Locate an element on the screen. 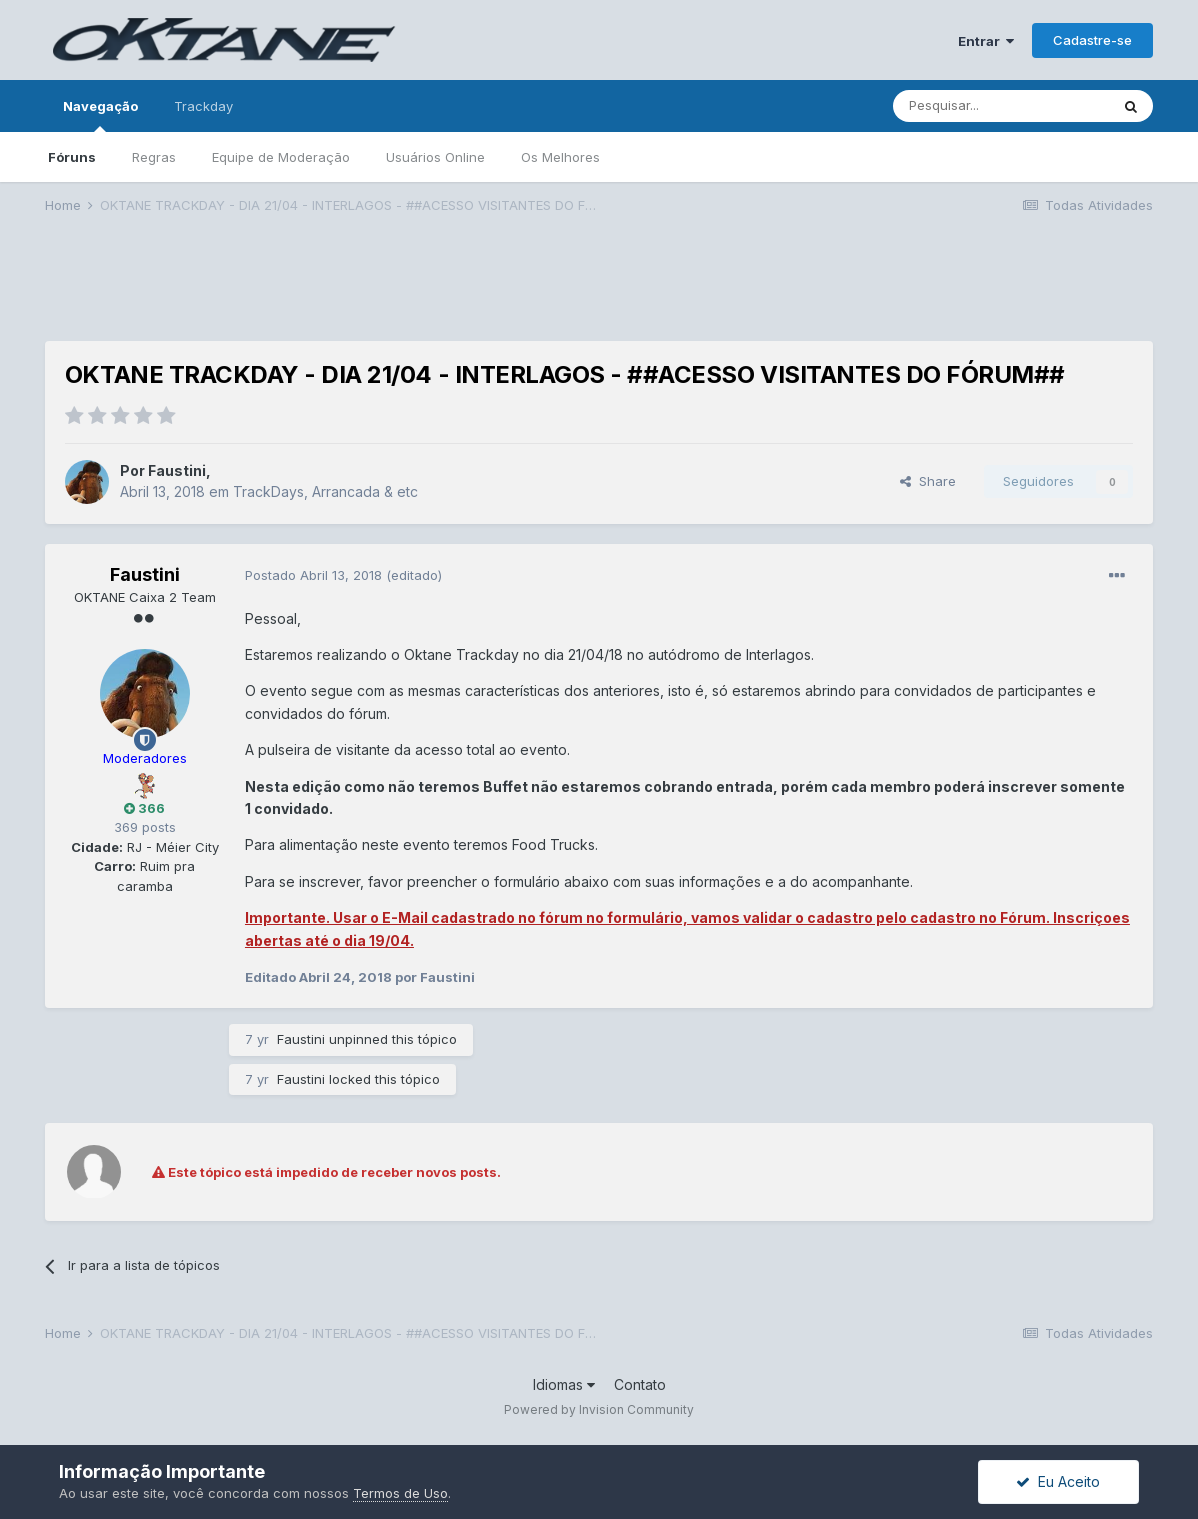 This screenshot has width=1198, height=1519. Navegação is located at coordinates (100, 115).